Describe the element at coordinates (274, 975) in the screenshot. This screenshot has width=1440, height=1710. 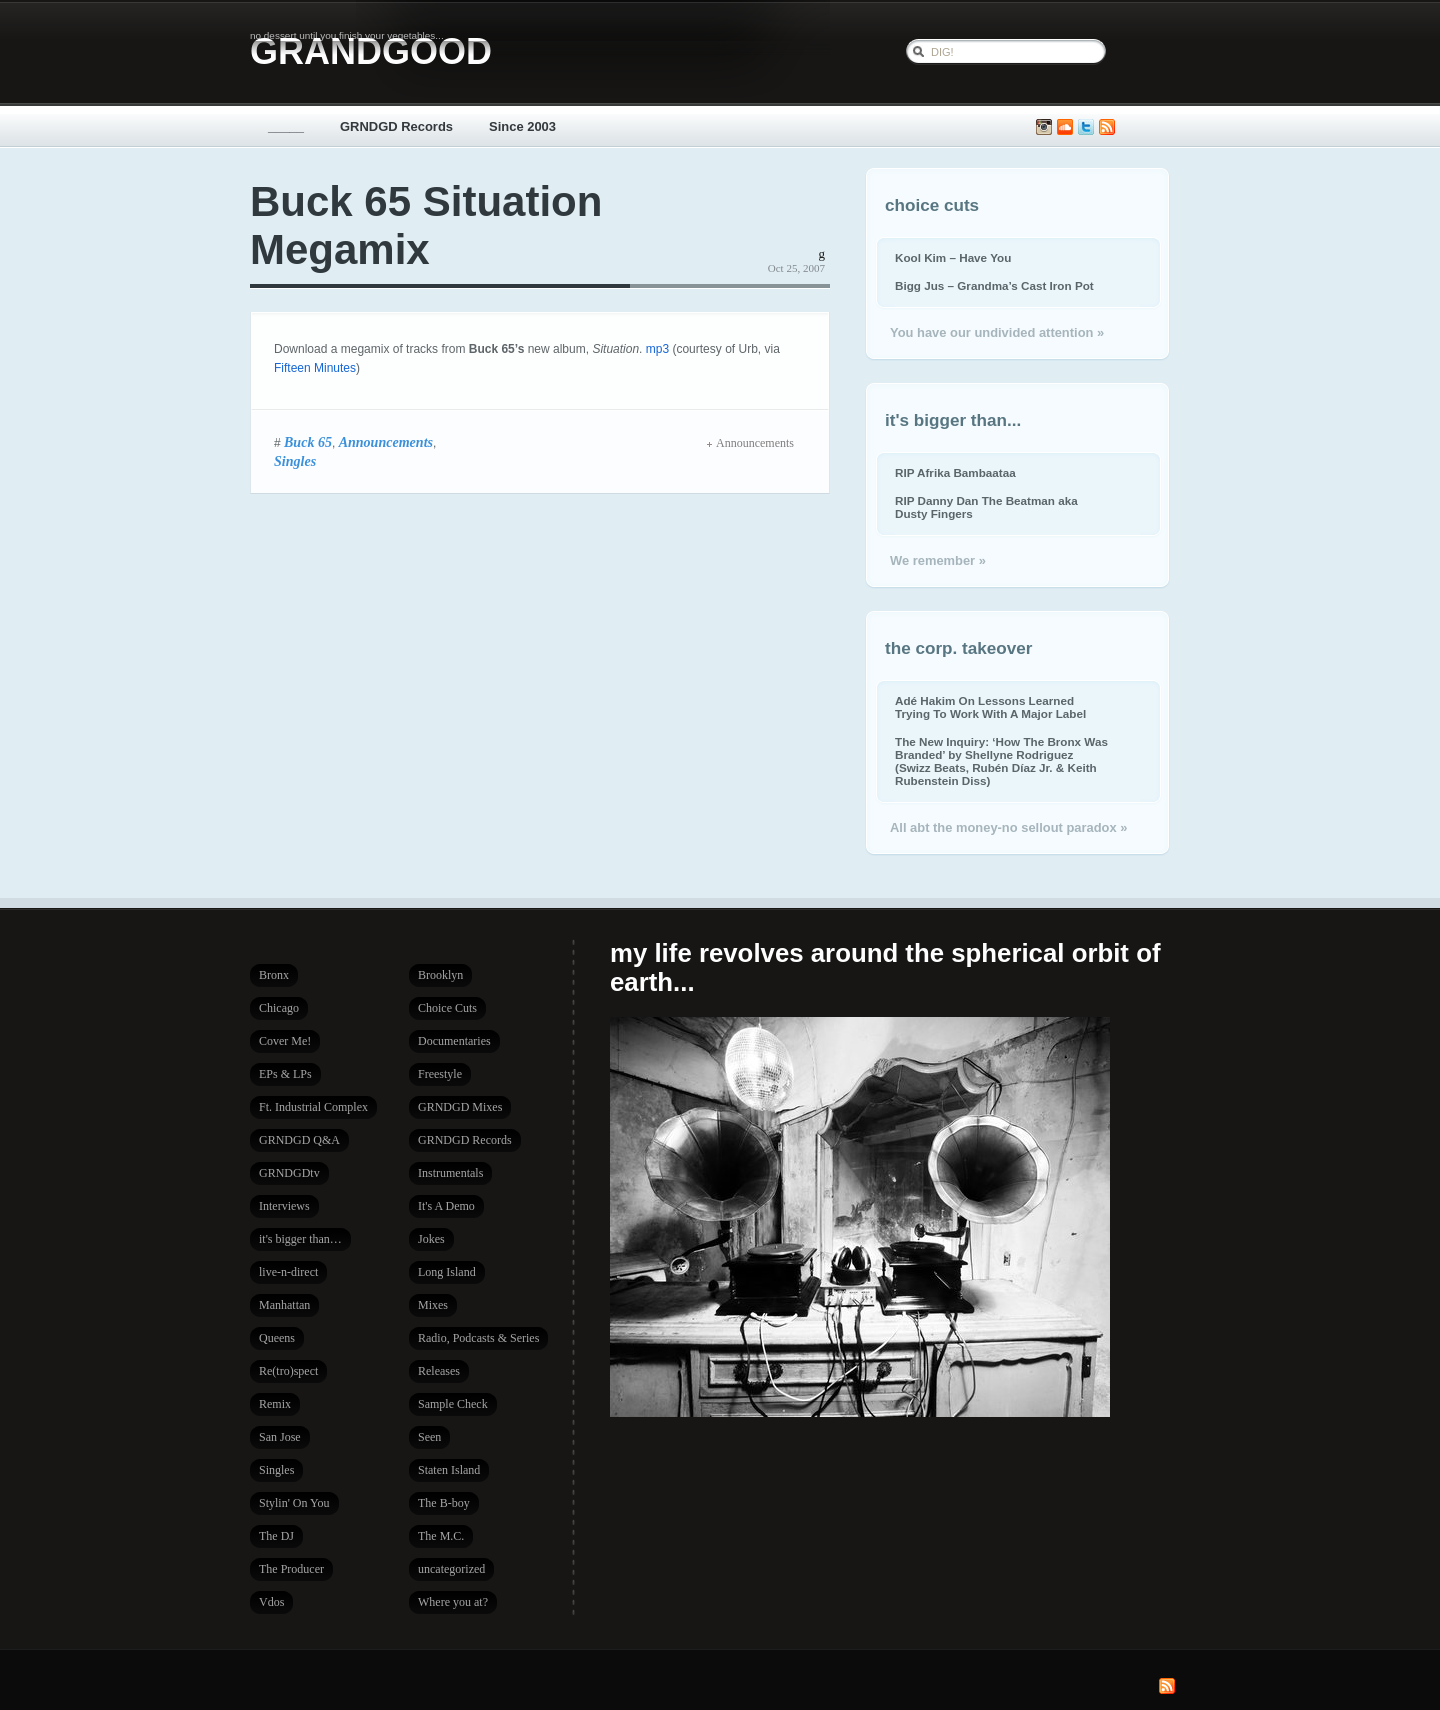
I see `Bronx` at that location.